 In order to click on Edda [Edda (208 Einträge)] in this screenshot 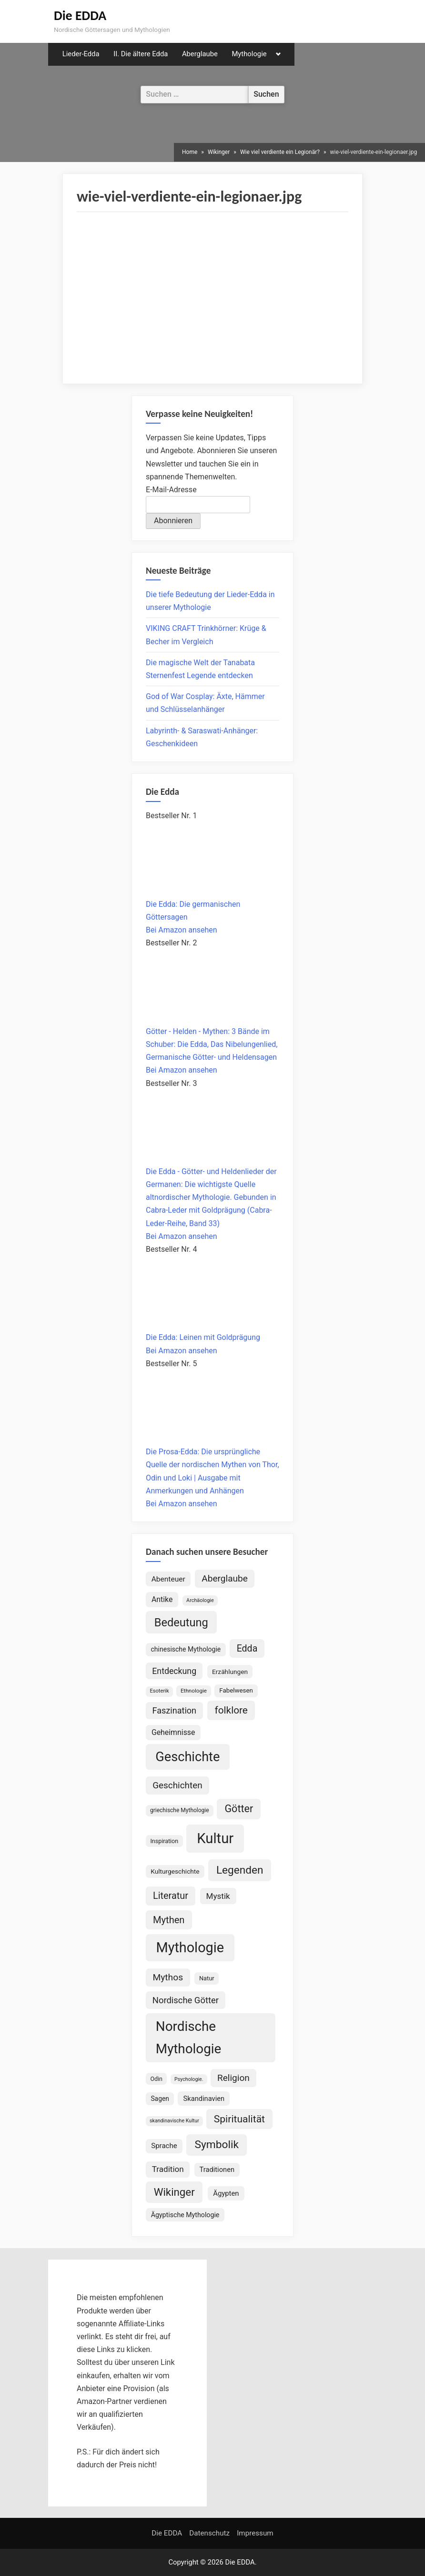, I will do `click(247, 1648)`.